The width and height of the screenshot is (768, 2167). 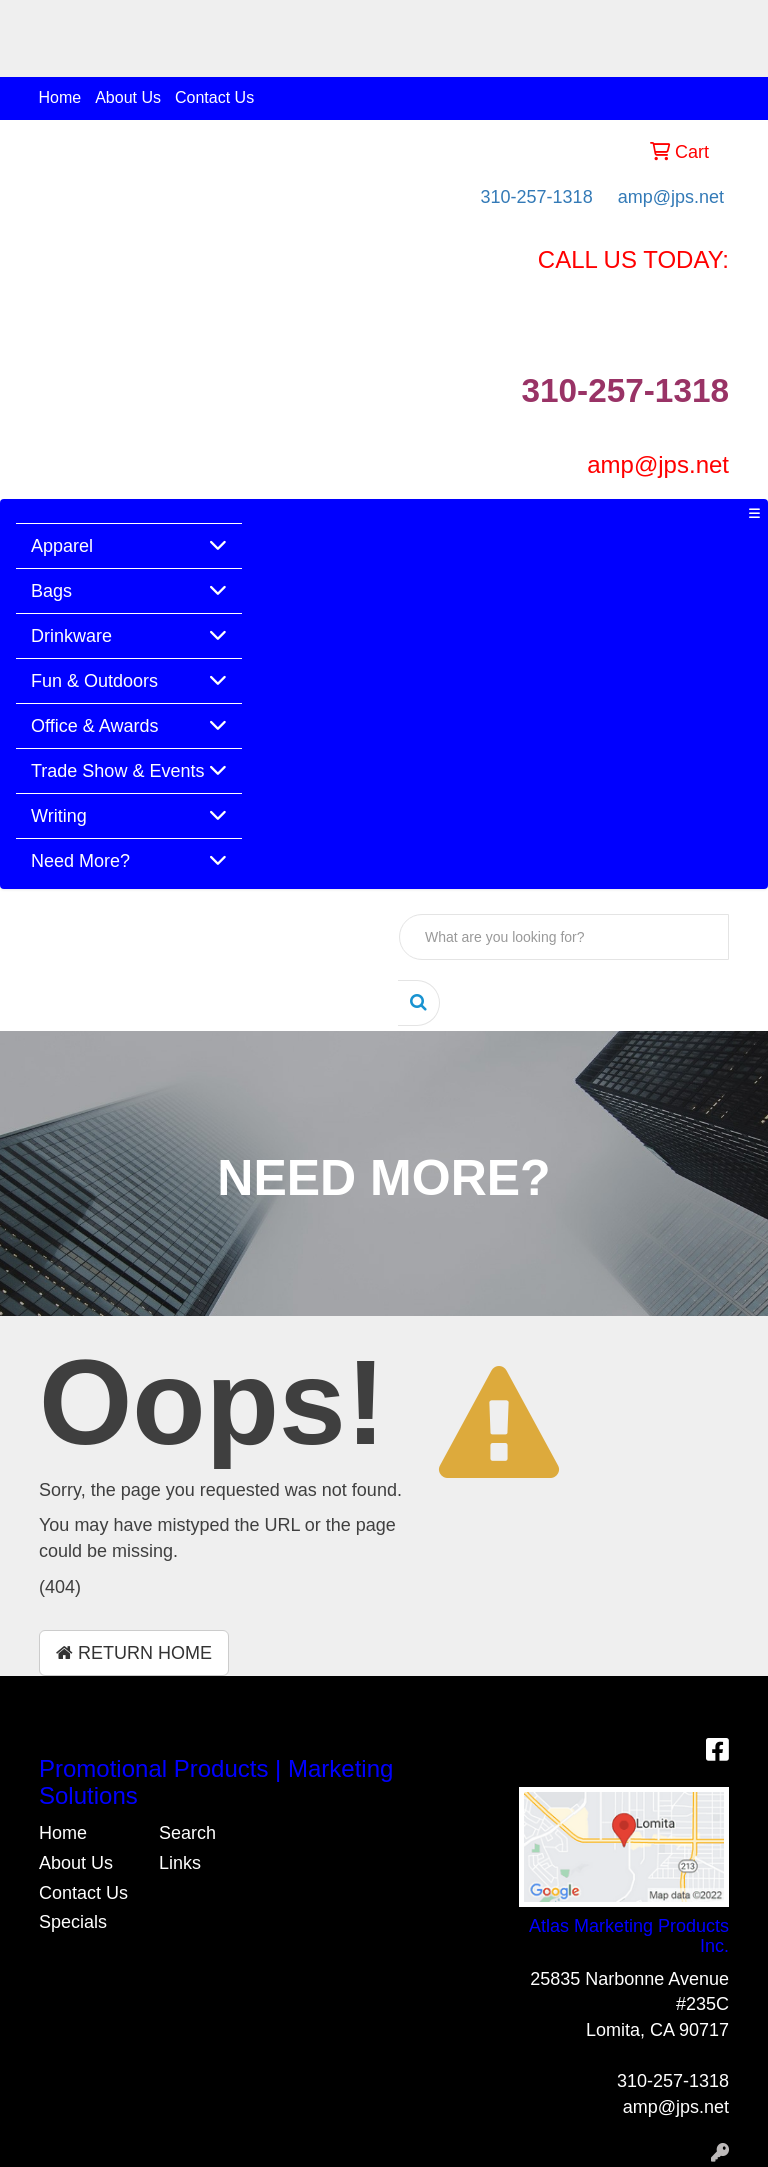 I want to click on Links, so click(x=180, y=1863).